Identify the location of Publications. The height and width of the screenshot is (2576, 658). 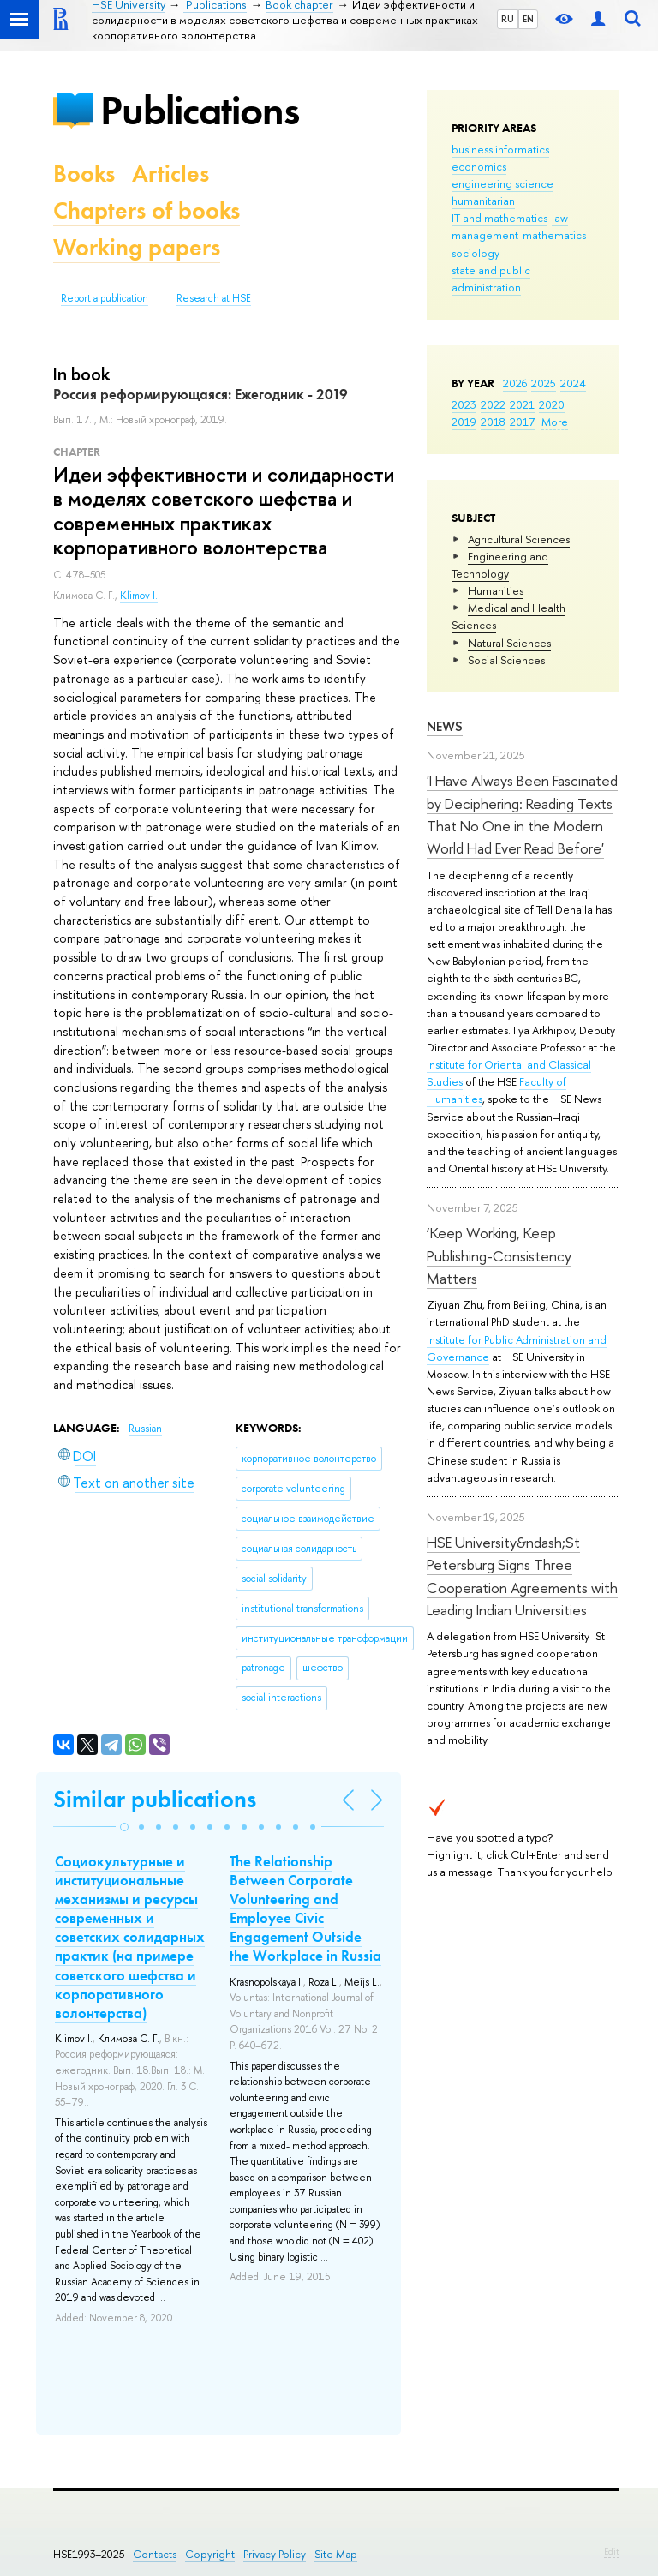
(199, 110).